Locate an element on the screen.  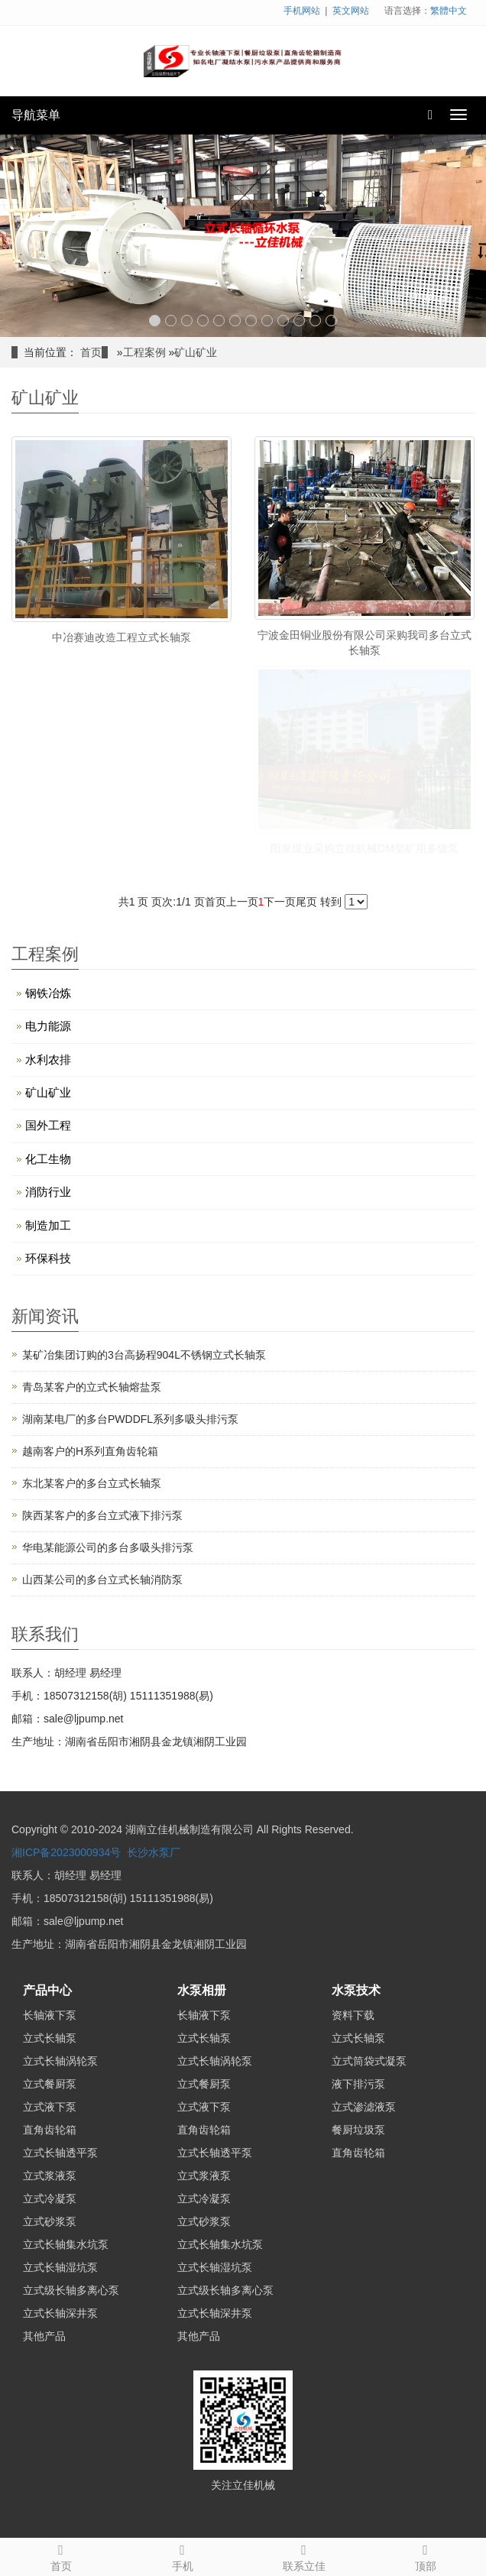
华电某能源公司的多台多吸头排污泵 is located at coordinates (107, 1547).